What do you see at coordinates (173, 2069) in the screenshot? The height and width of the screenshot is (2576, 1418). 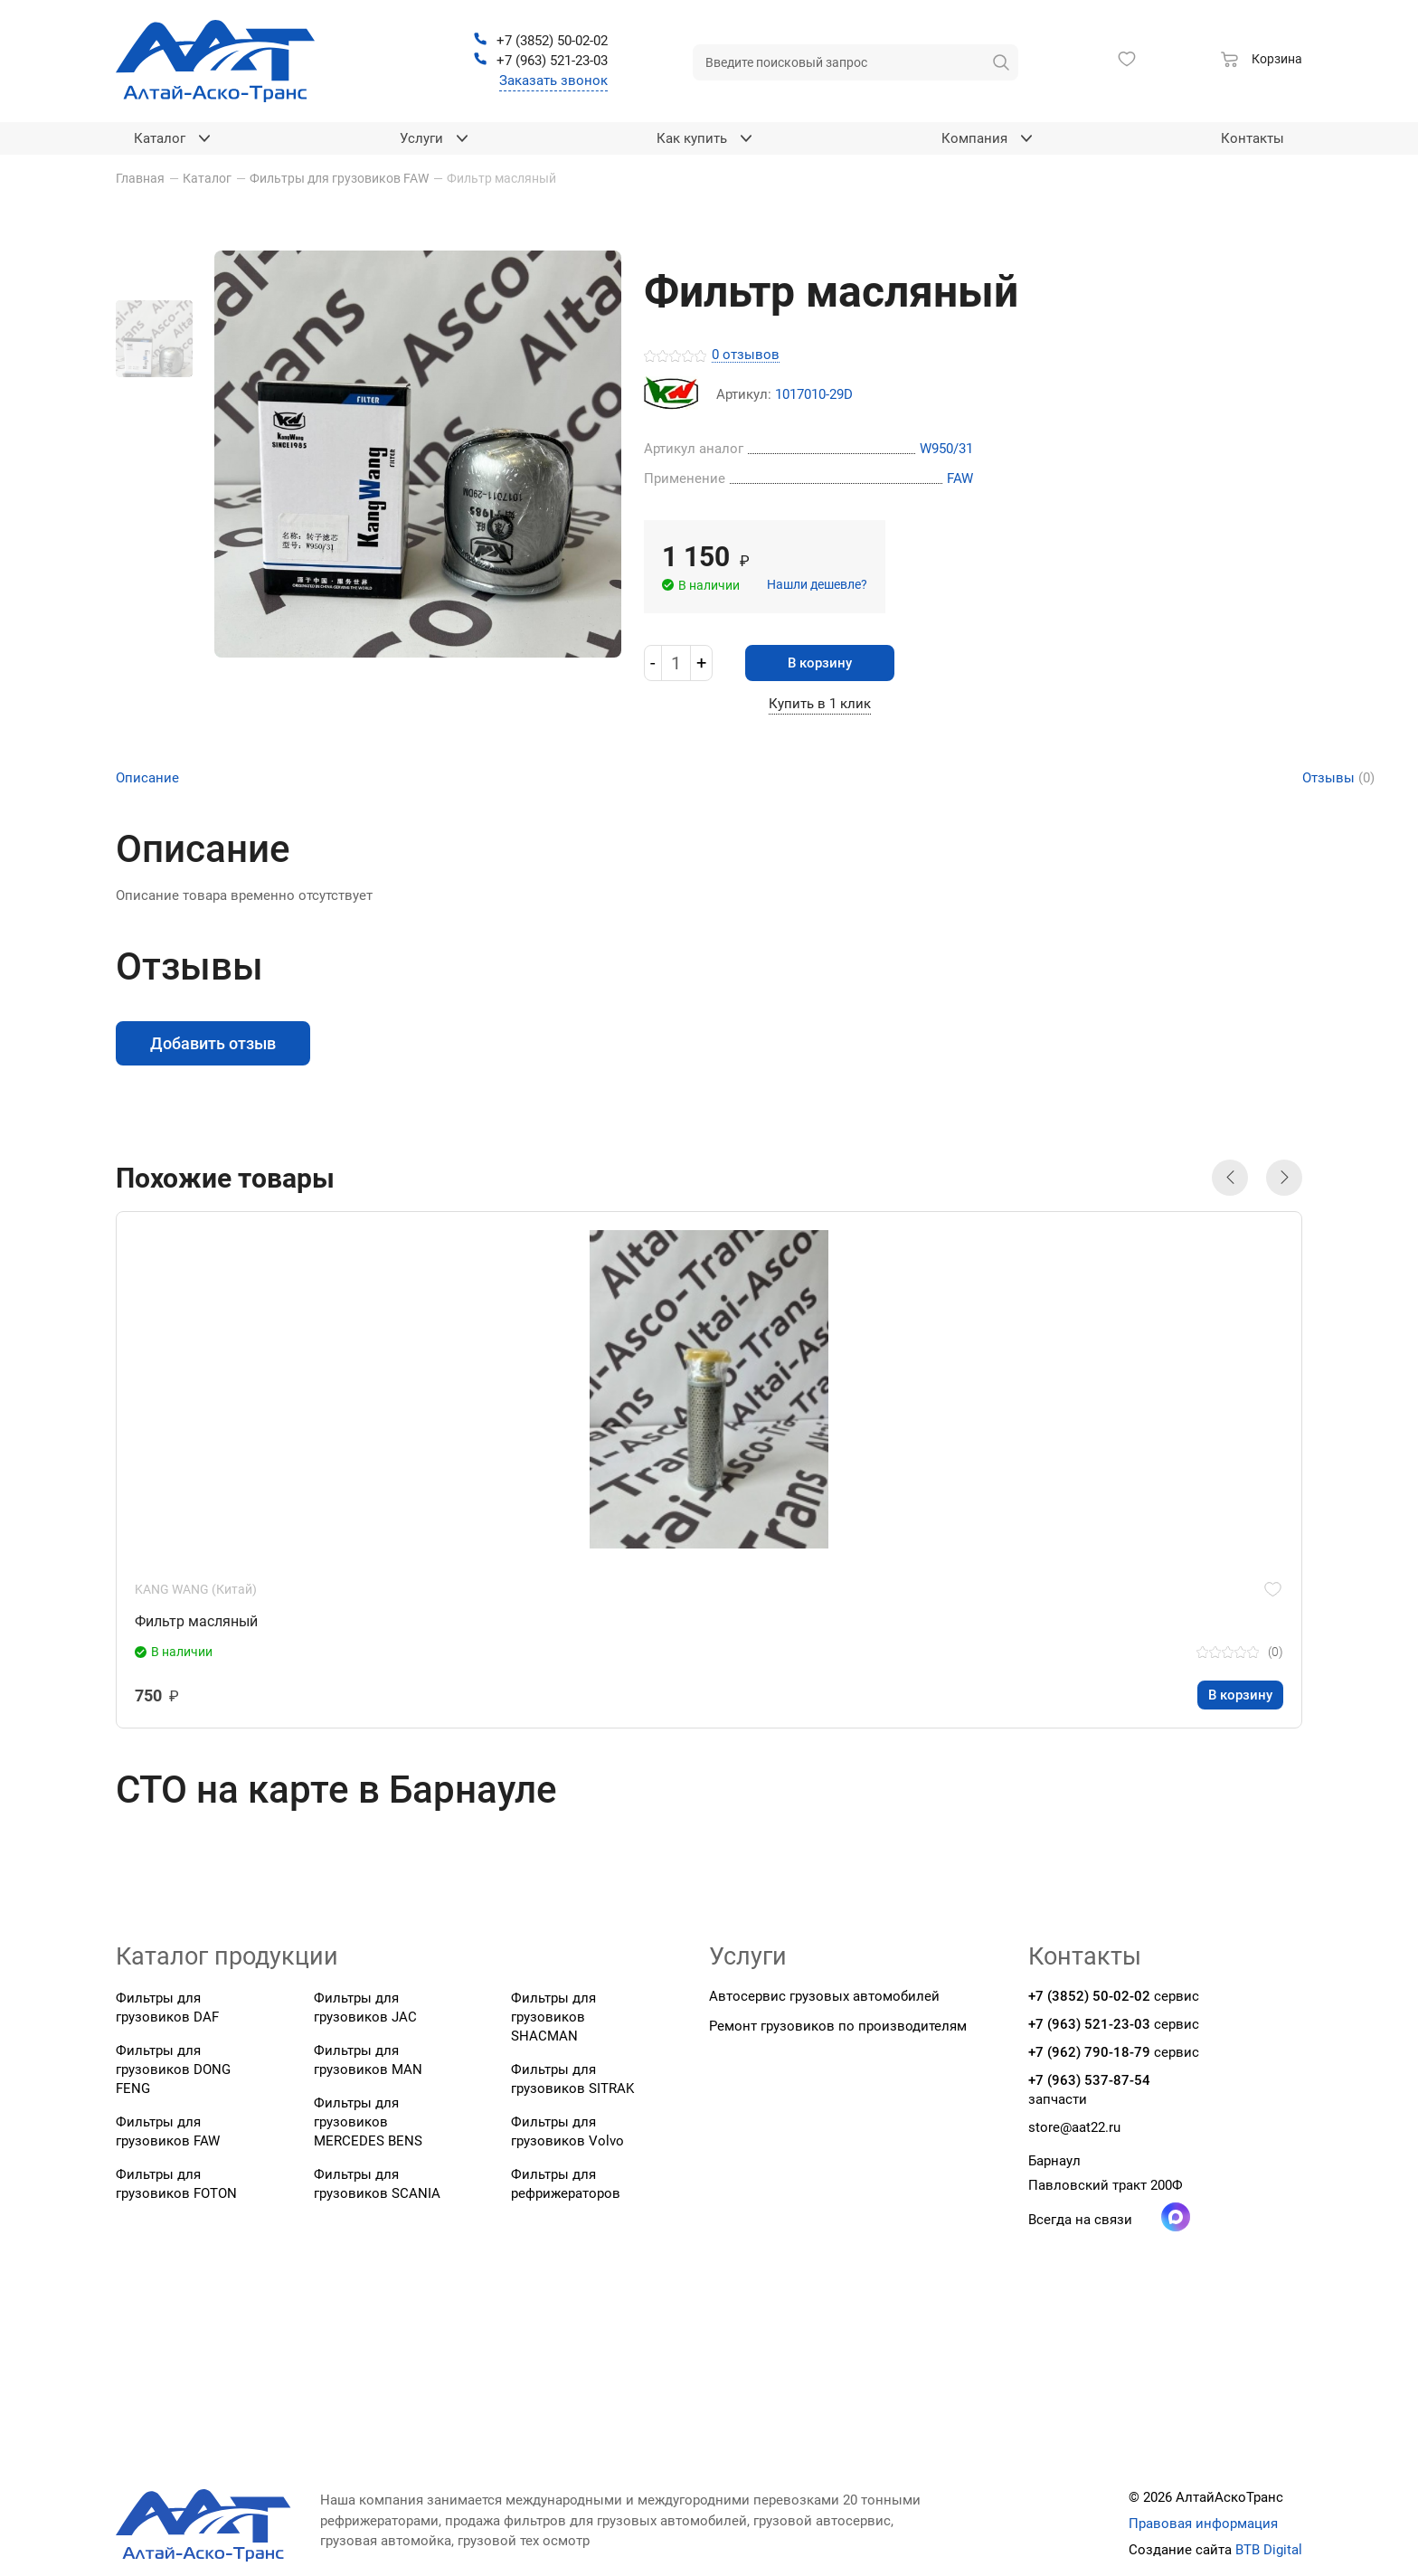 I see `Фильтры для грузовиков DONG FENG` at bounding box center [173, 2069].